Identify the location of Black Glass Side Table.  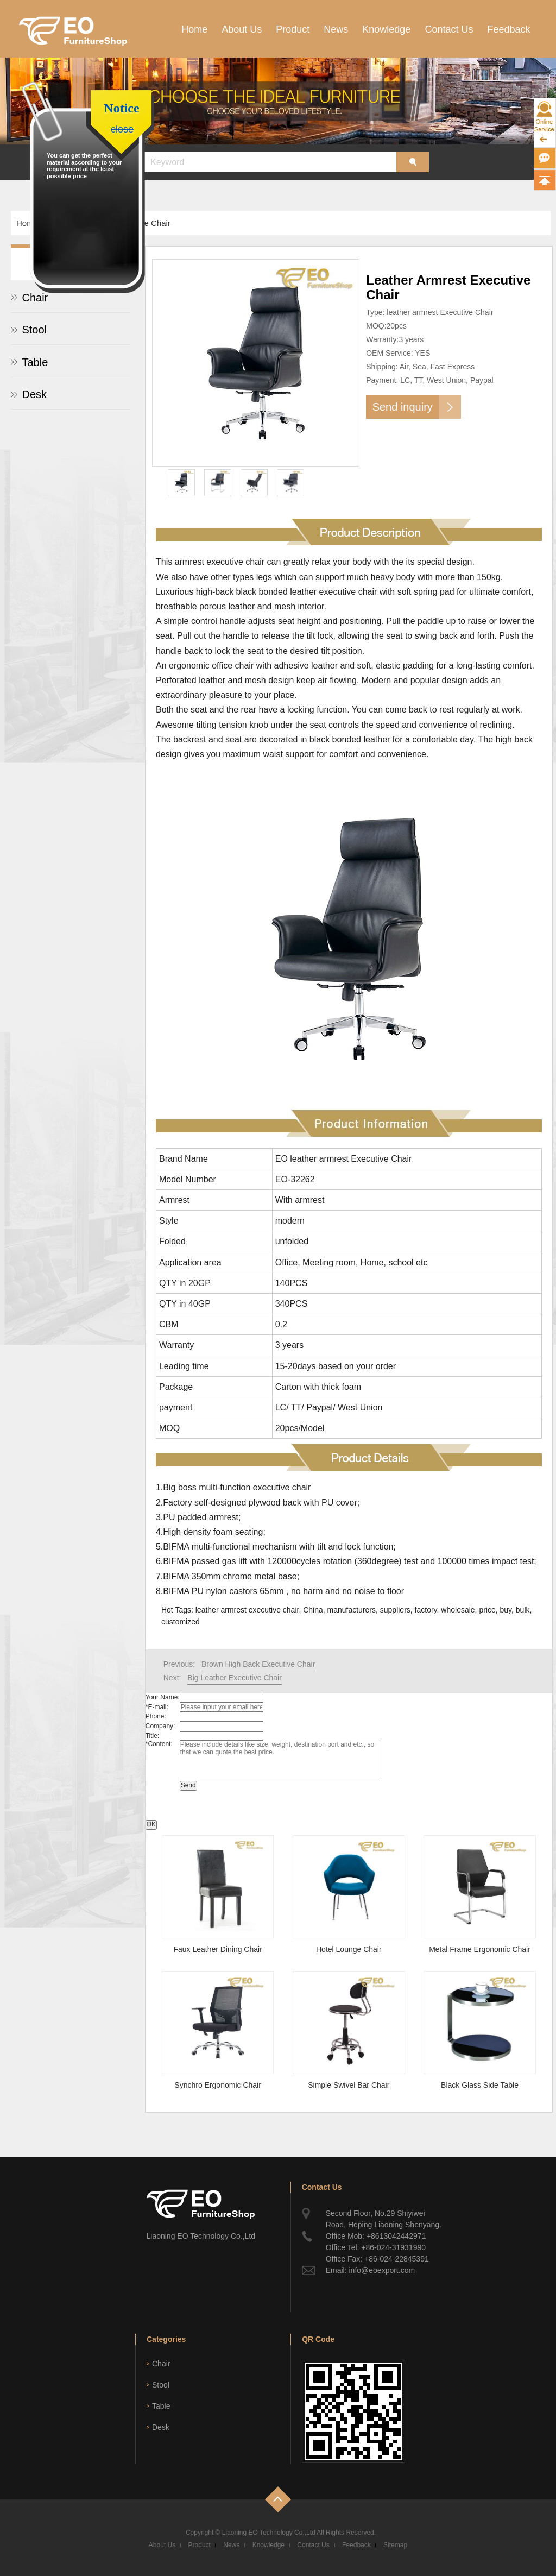
(480, 2085).